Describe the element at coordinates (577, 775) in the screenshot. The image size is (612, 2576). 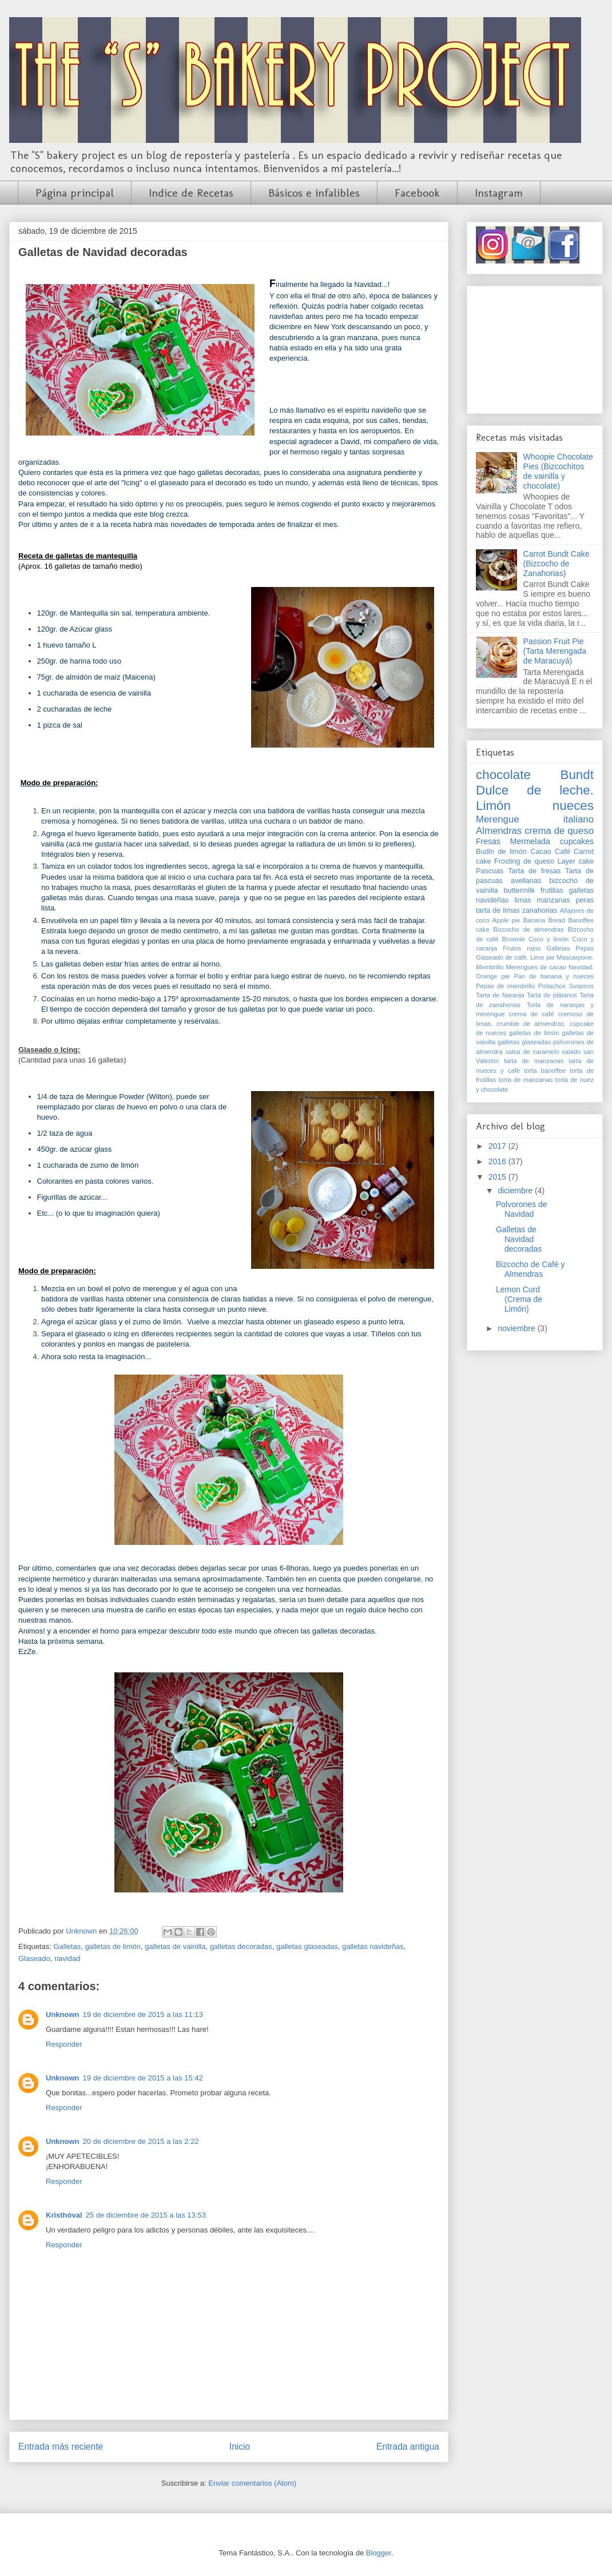
I see `Bundt` at that location.